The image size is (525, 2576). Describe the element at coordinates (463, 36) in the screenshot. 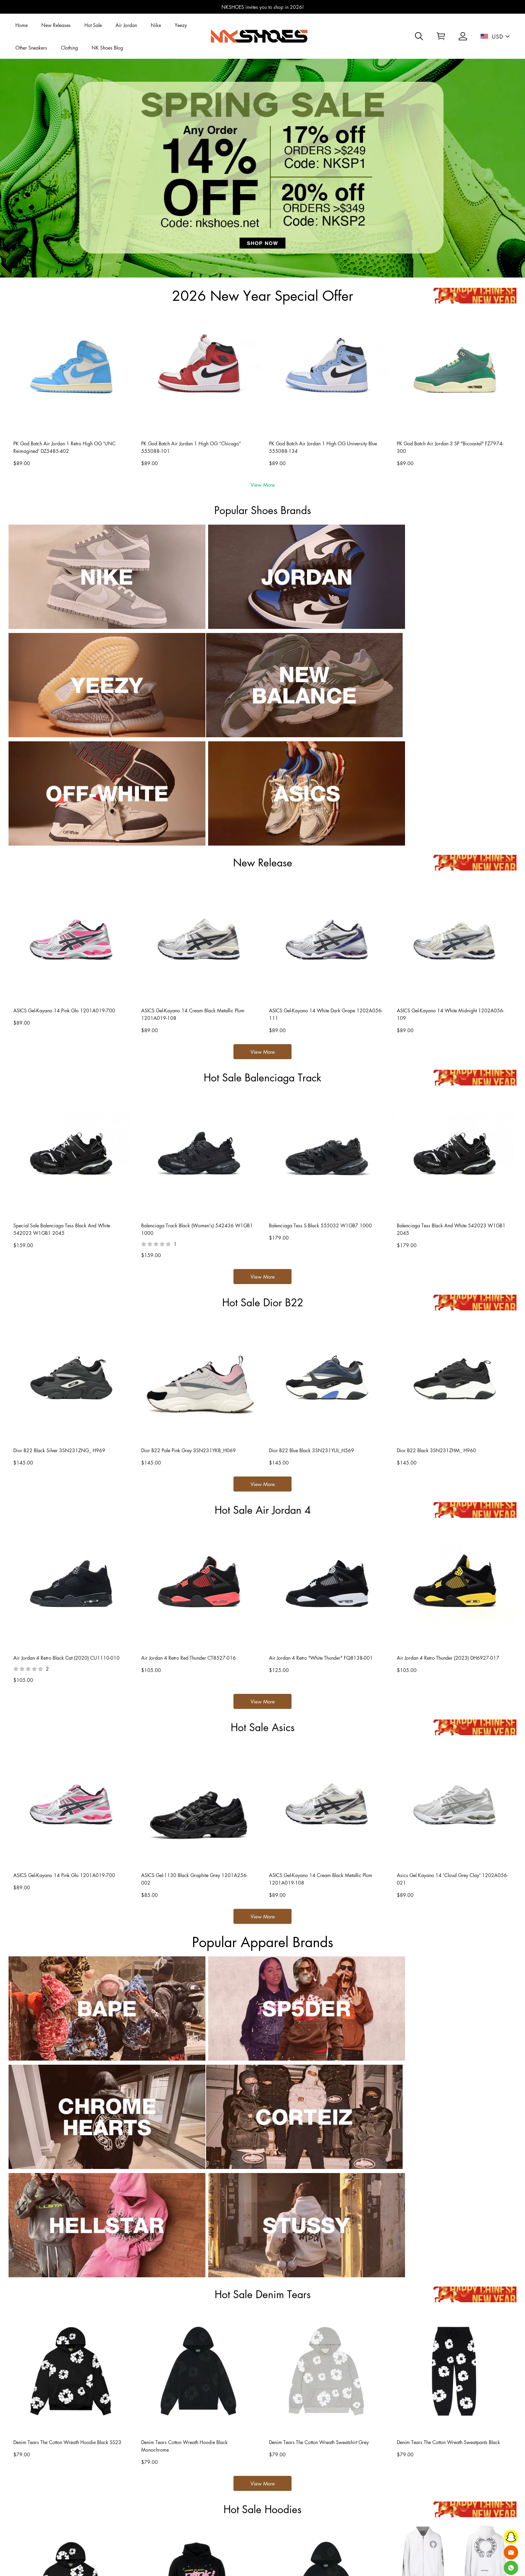

I see `[Show your account page]` at that location.